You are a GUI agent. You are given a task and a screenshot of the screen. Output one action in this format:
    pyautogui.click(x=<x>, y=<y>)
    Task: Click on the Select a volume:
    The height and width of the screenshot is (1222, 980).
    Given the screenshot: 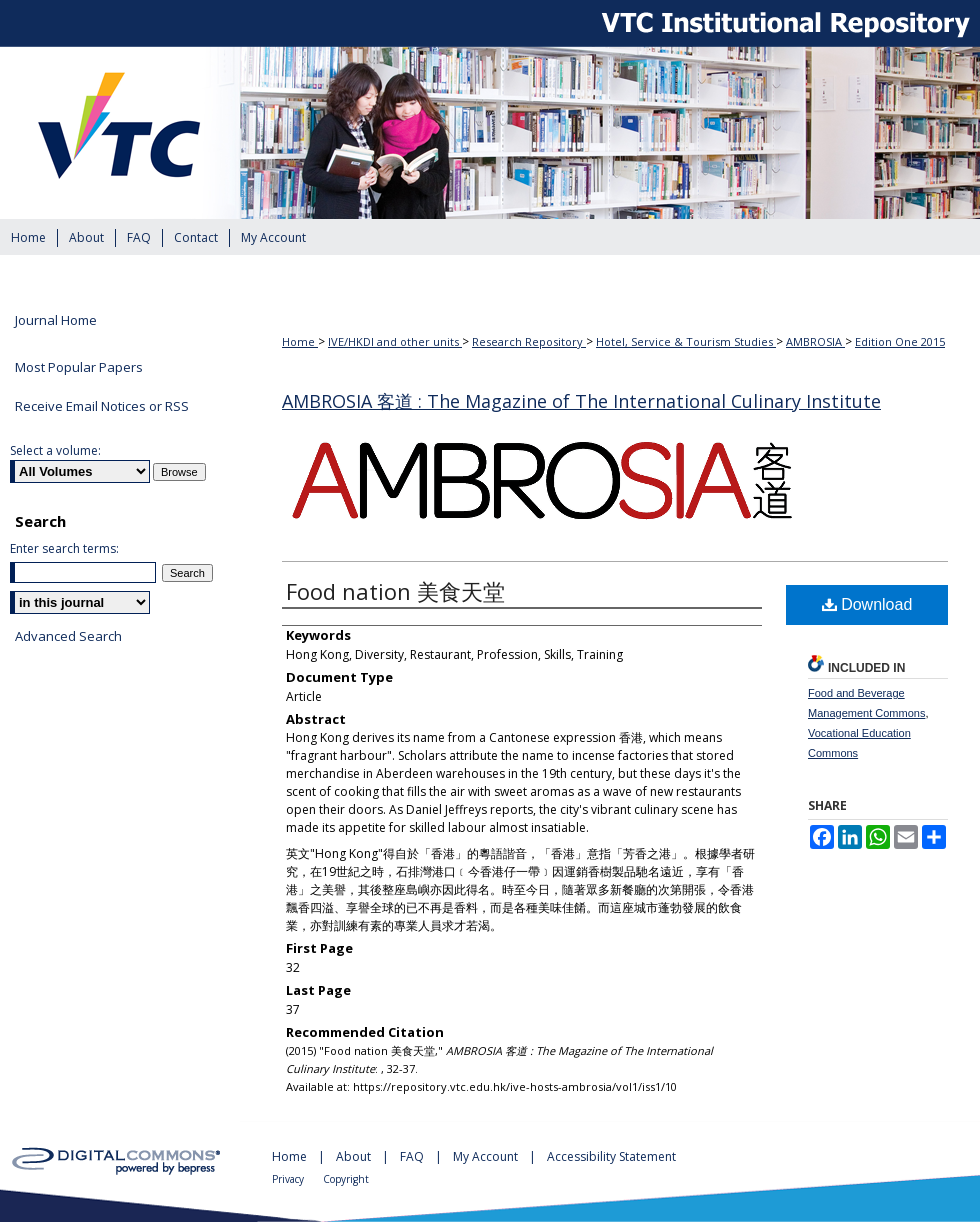 What is the action you would take?
    pyautogui.click(x=55, y=450)
    